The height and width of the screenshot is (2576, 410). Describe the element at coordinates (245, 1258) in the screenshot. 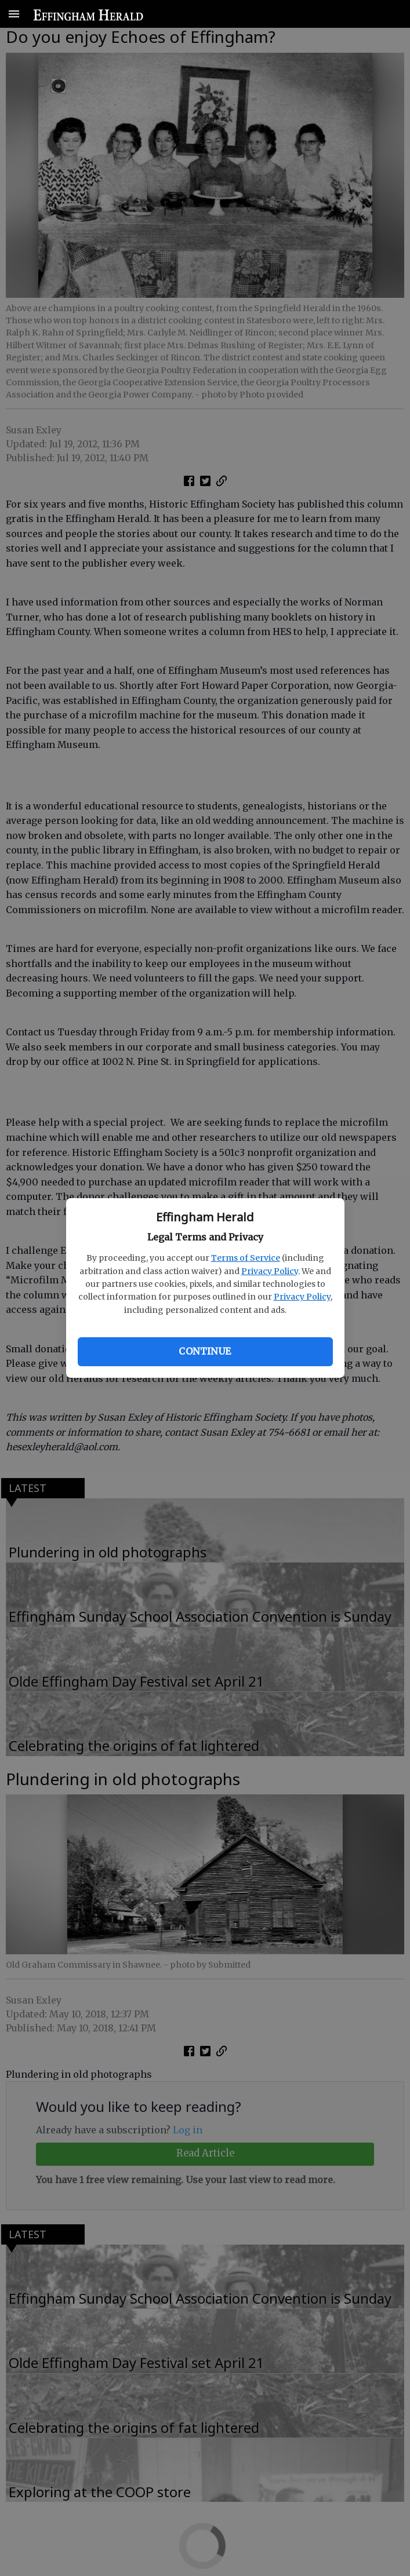

I see `Terms of Service` at that location.